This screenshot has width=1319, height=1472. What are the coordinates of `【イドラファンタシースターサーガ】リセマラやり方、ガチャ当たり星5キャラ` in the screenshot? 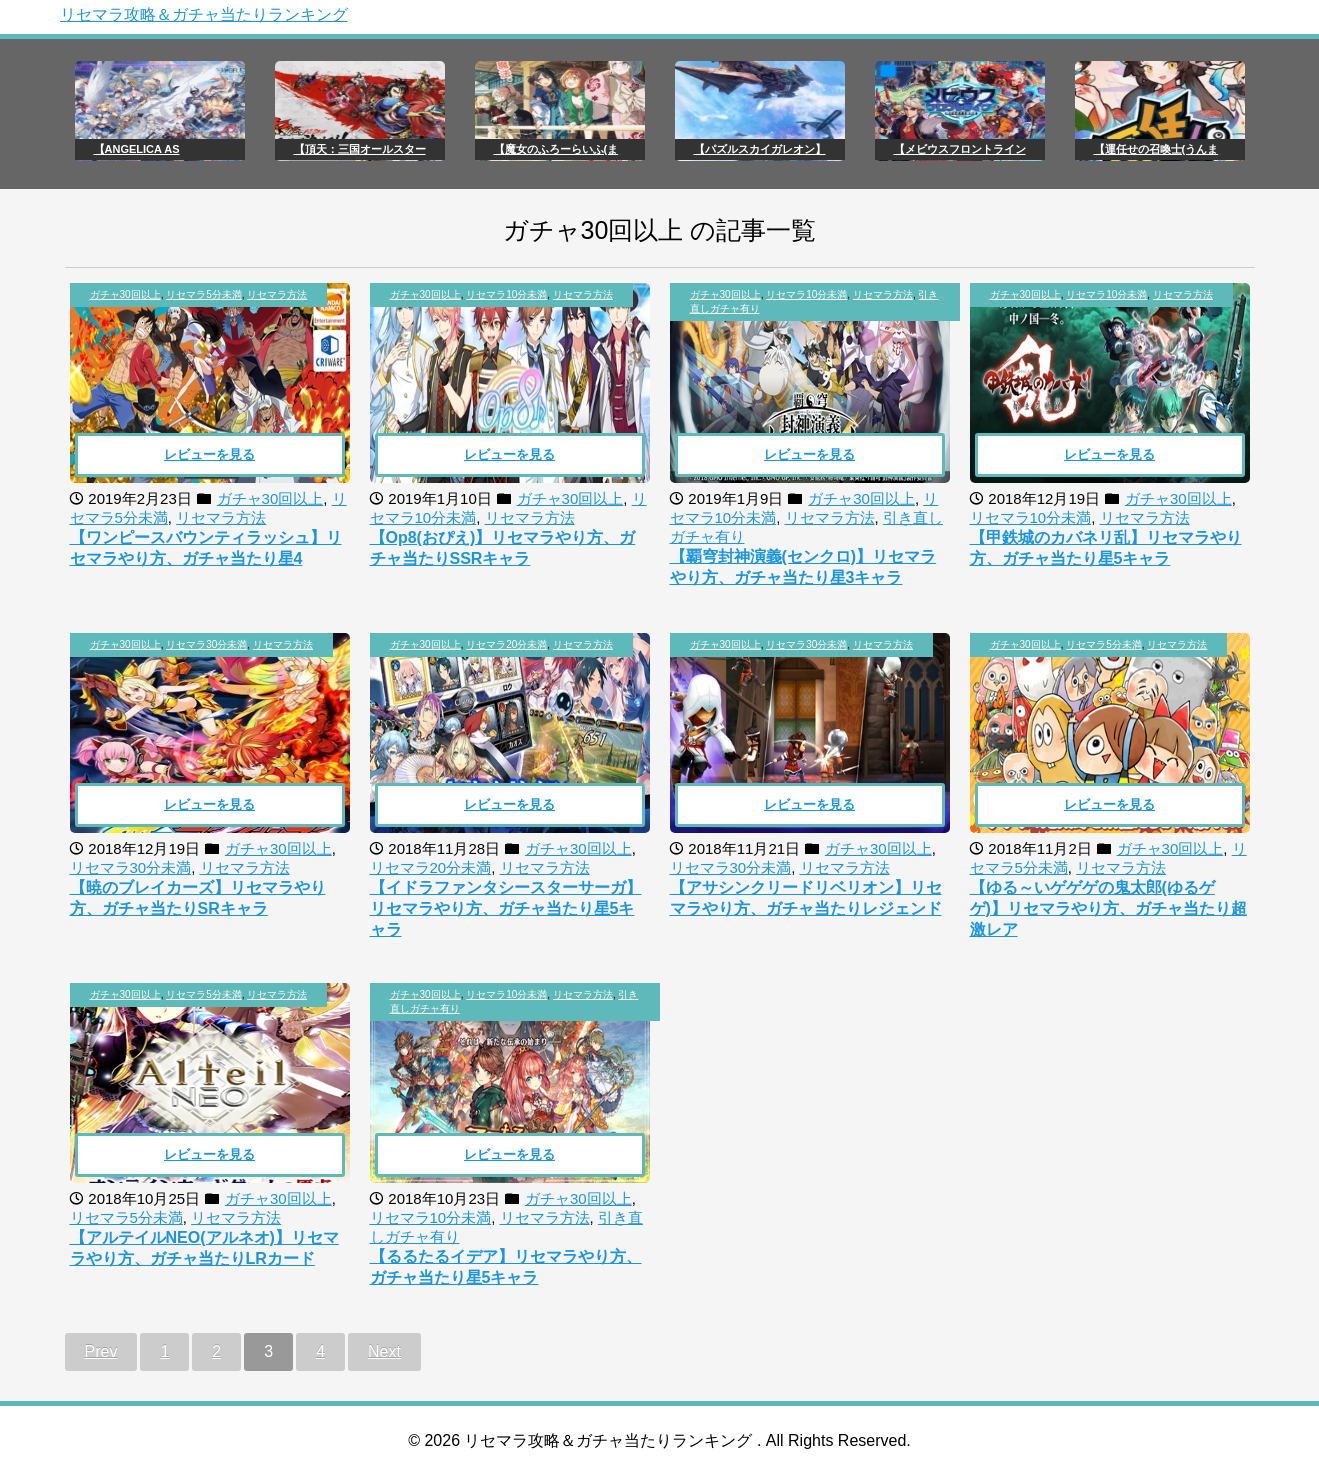 It's located at (506, 908).